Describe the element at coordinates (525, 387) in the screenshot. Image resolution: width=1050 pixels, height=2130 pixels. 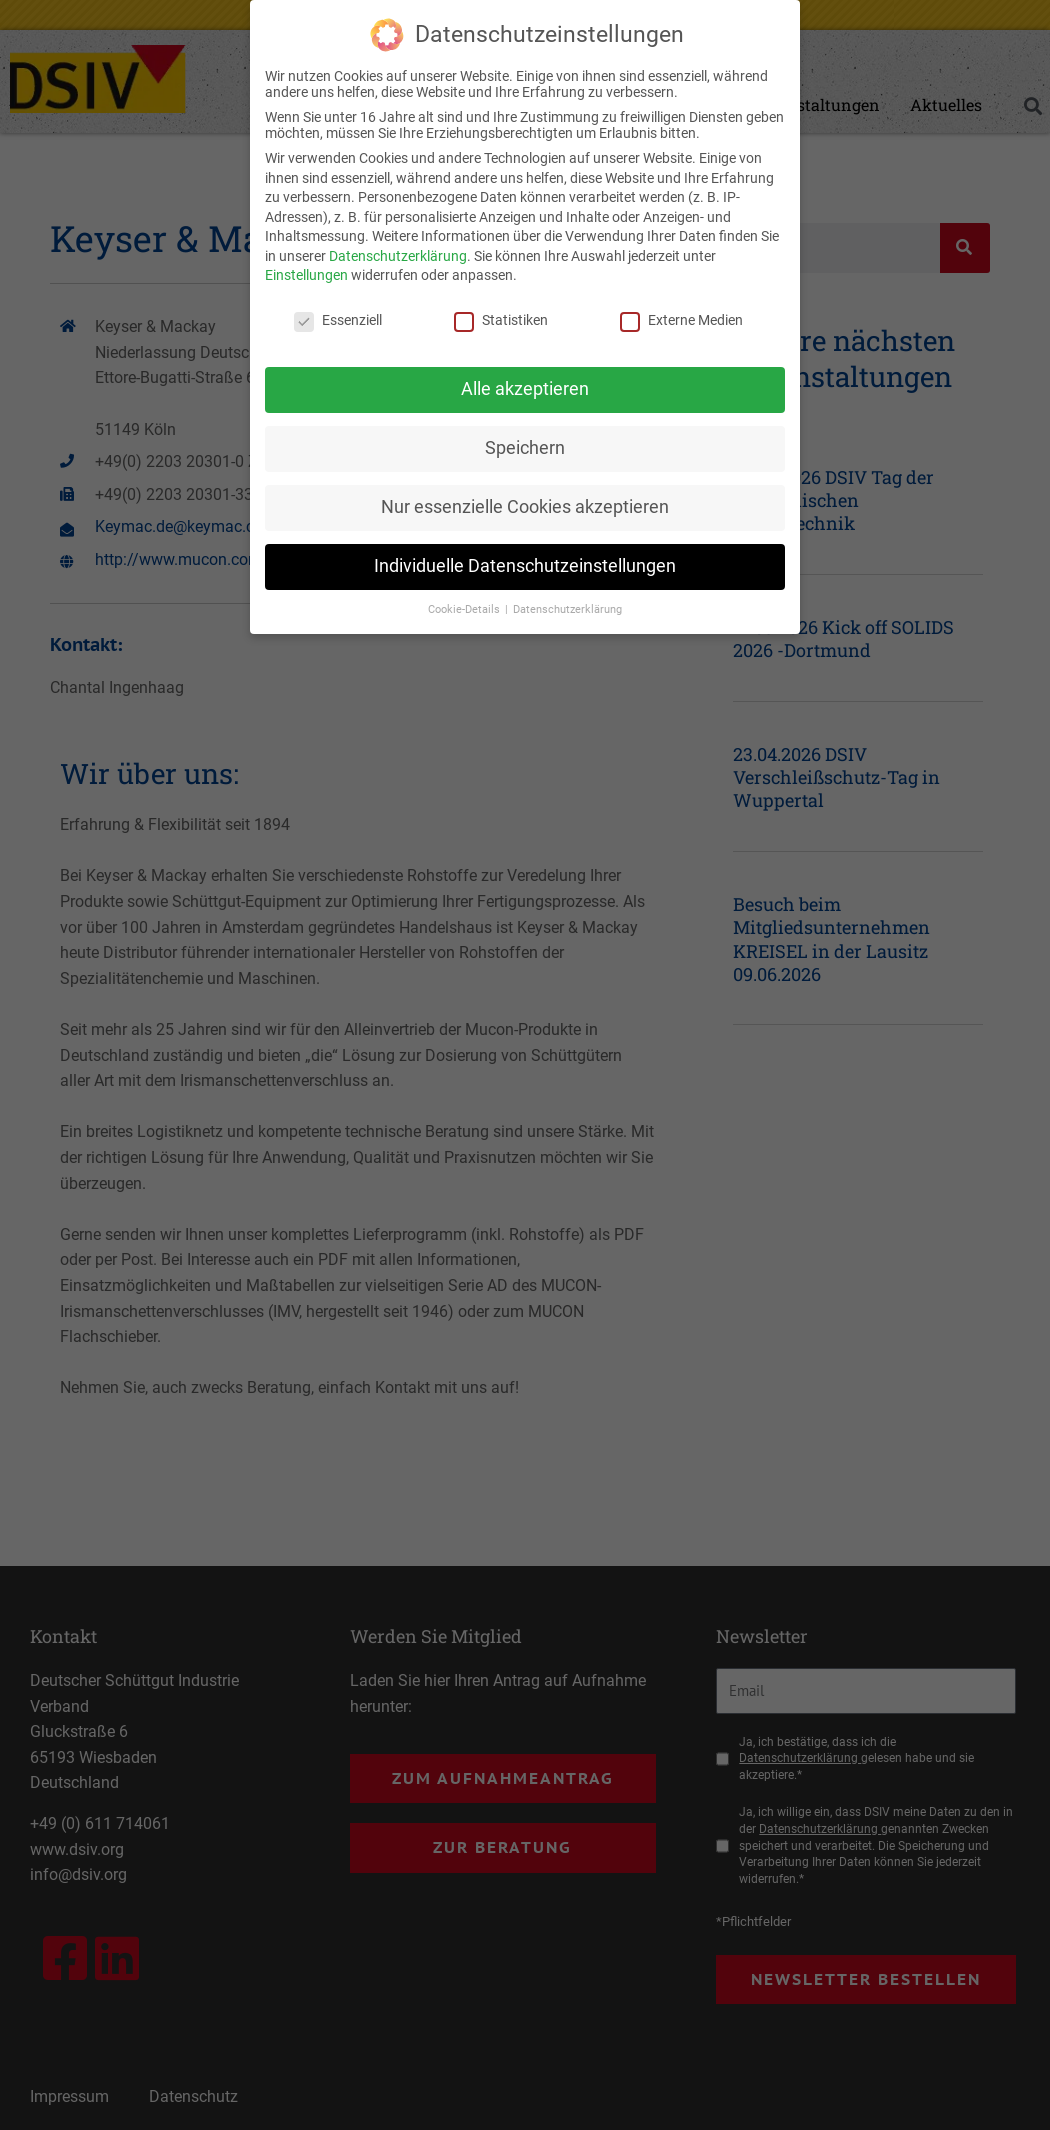
I see `Alle akzeptieren [button]` at that location.